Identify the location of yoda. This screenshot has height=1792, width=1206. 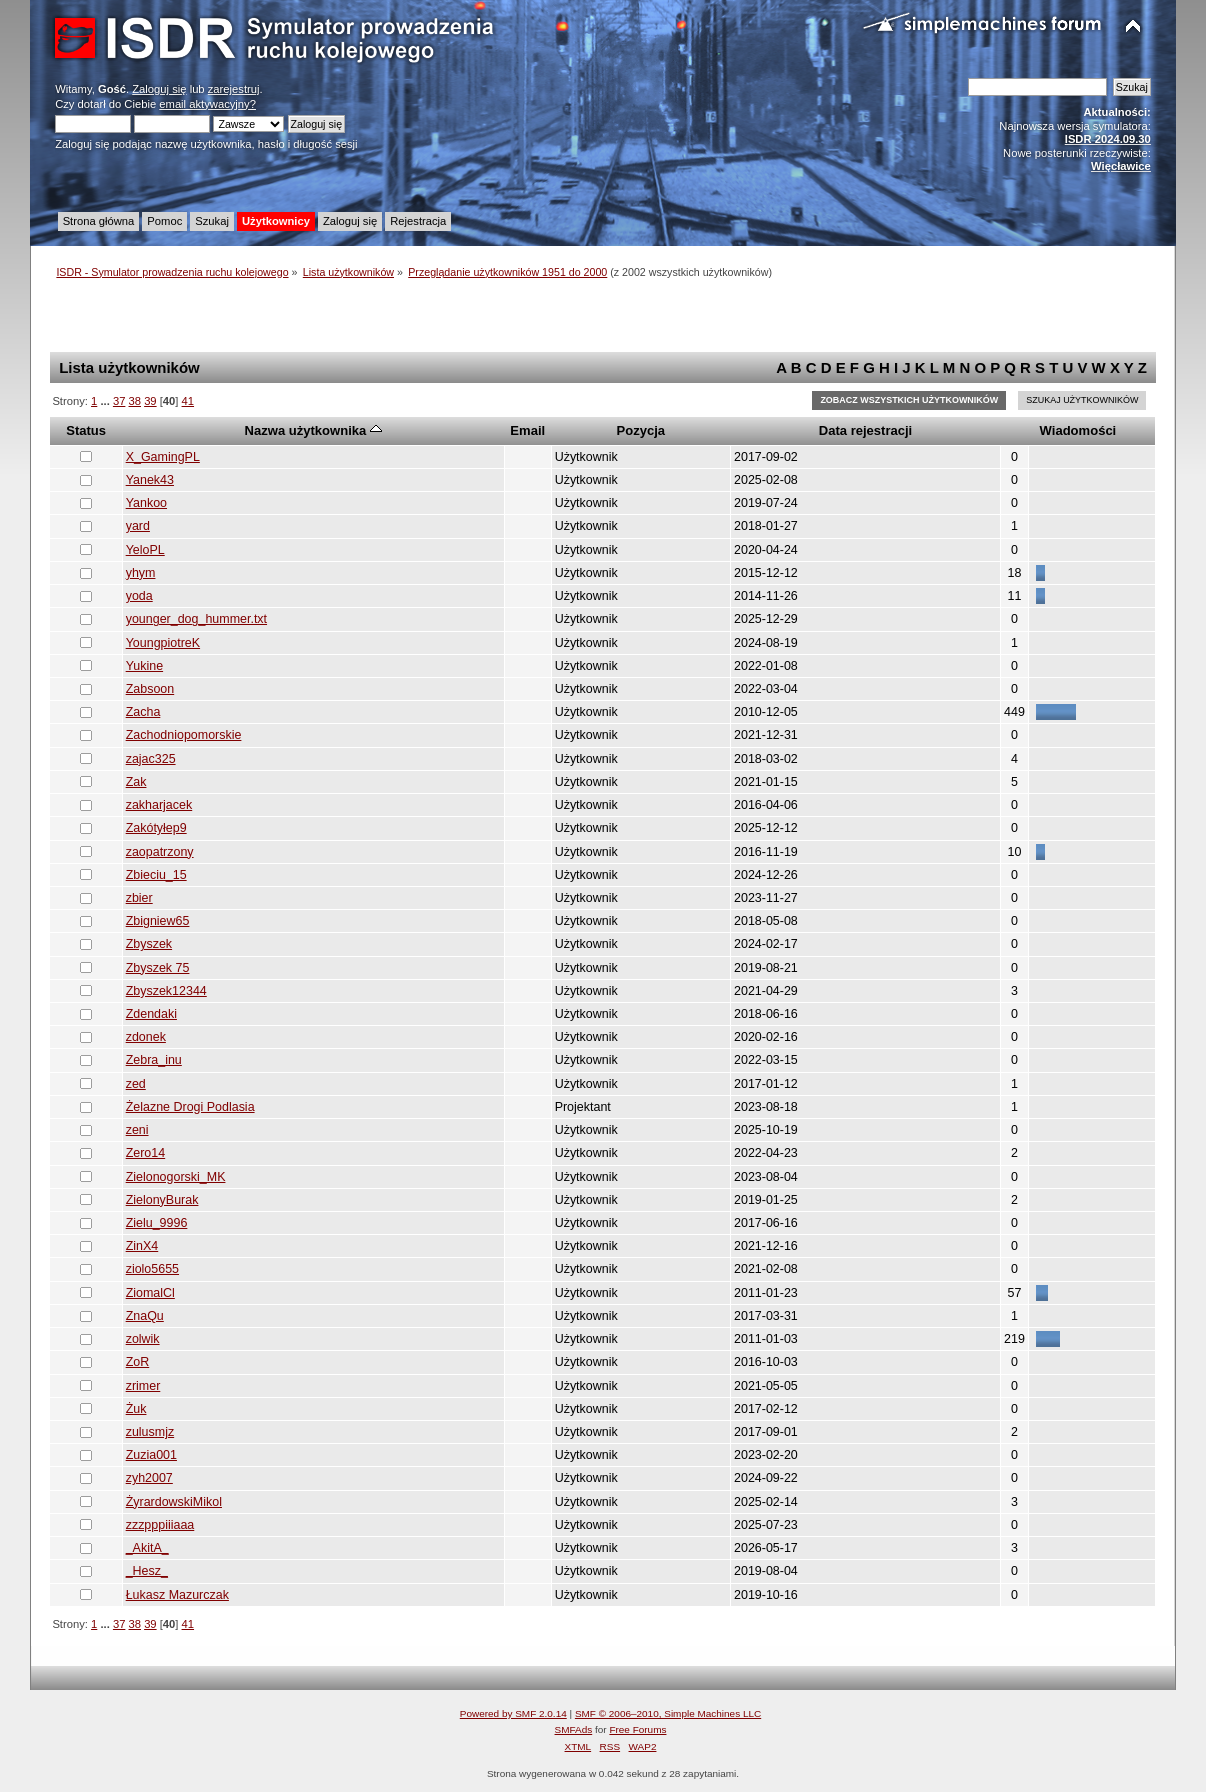
(139, 596).